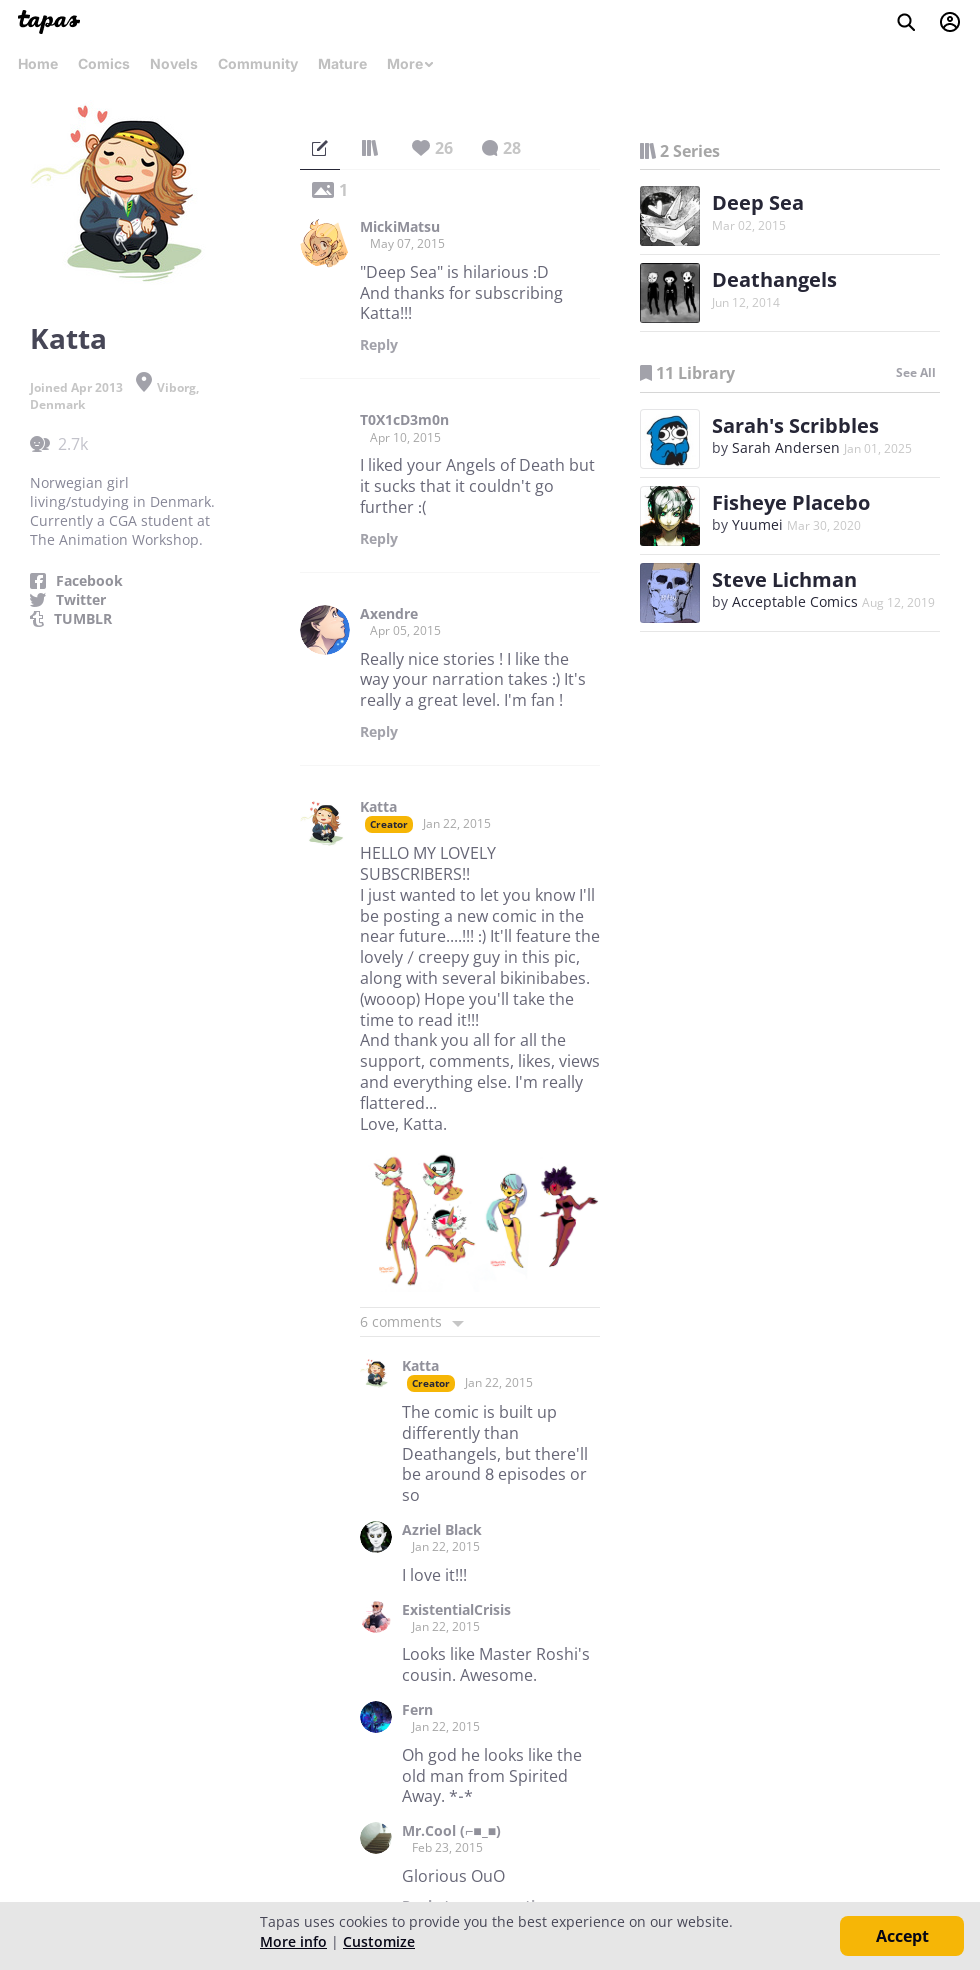  I want to click on More info, so click(293, 1941).